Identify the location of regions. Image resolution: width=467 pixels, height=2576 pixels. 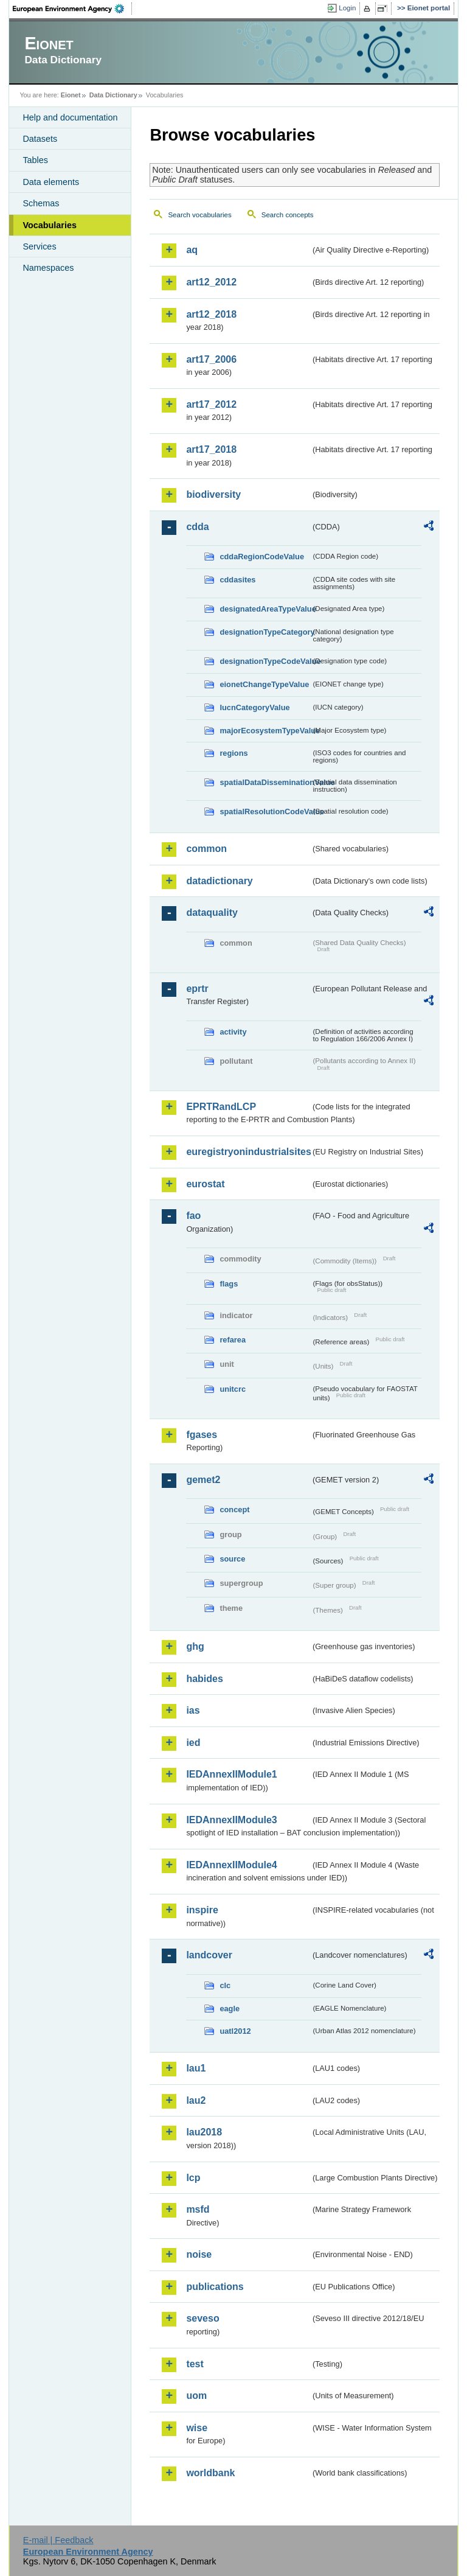
(233, 753).